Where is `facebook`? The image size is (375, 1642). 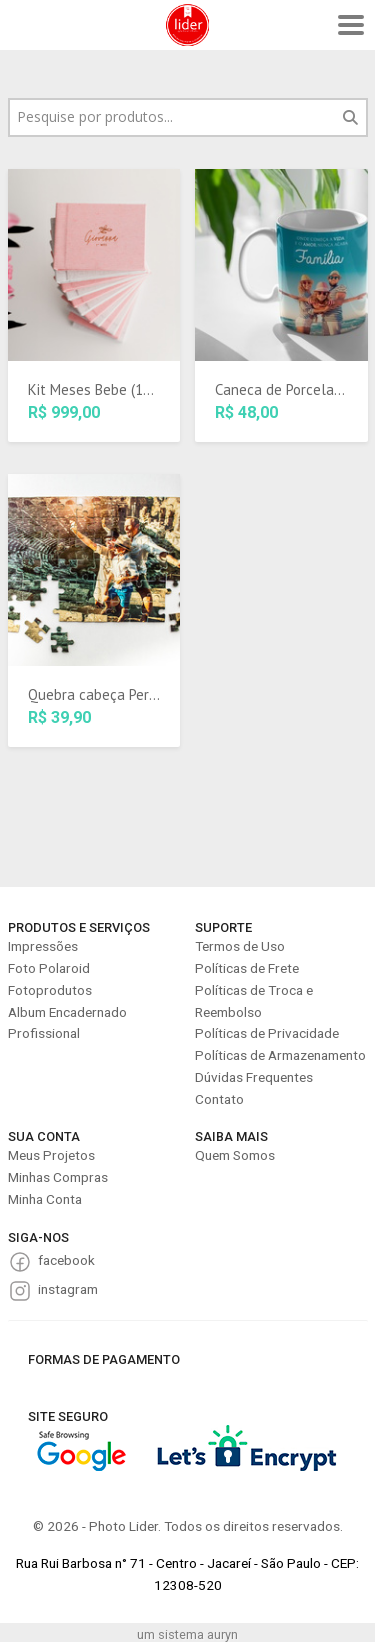 facebook is located at coordinates (66, 1260).